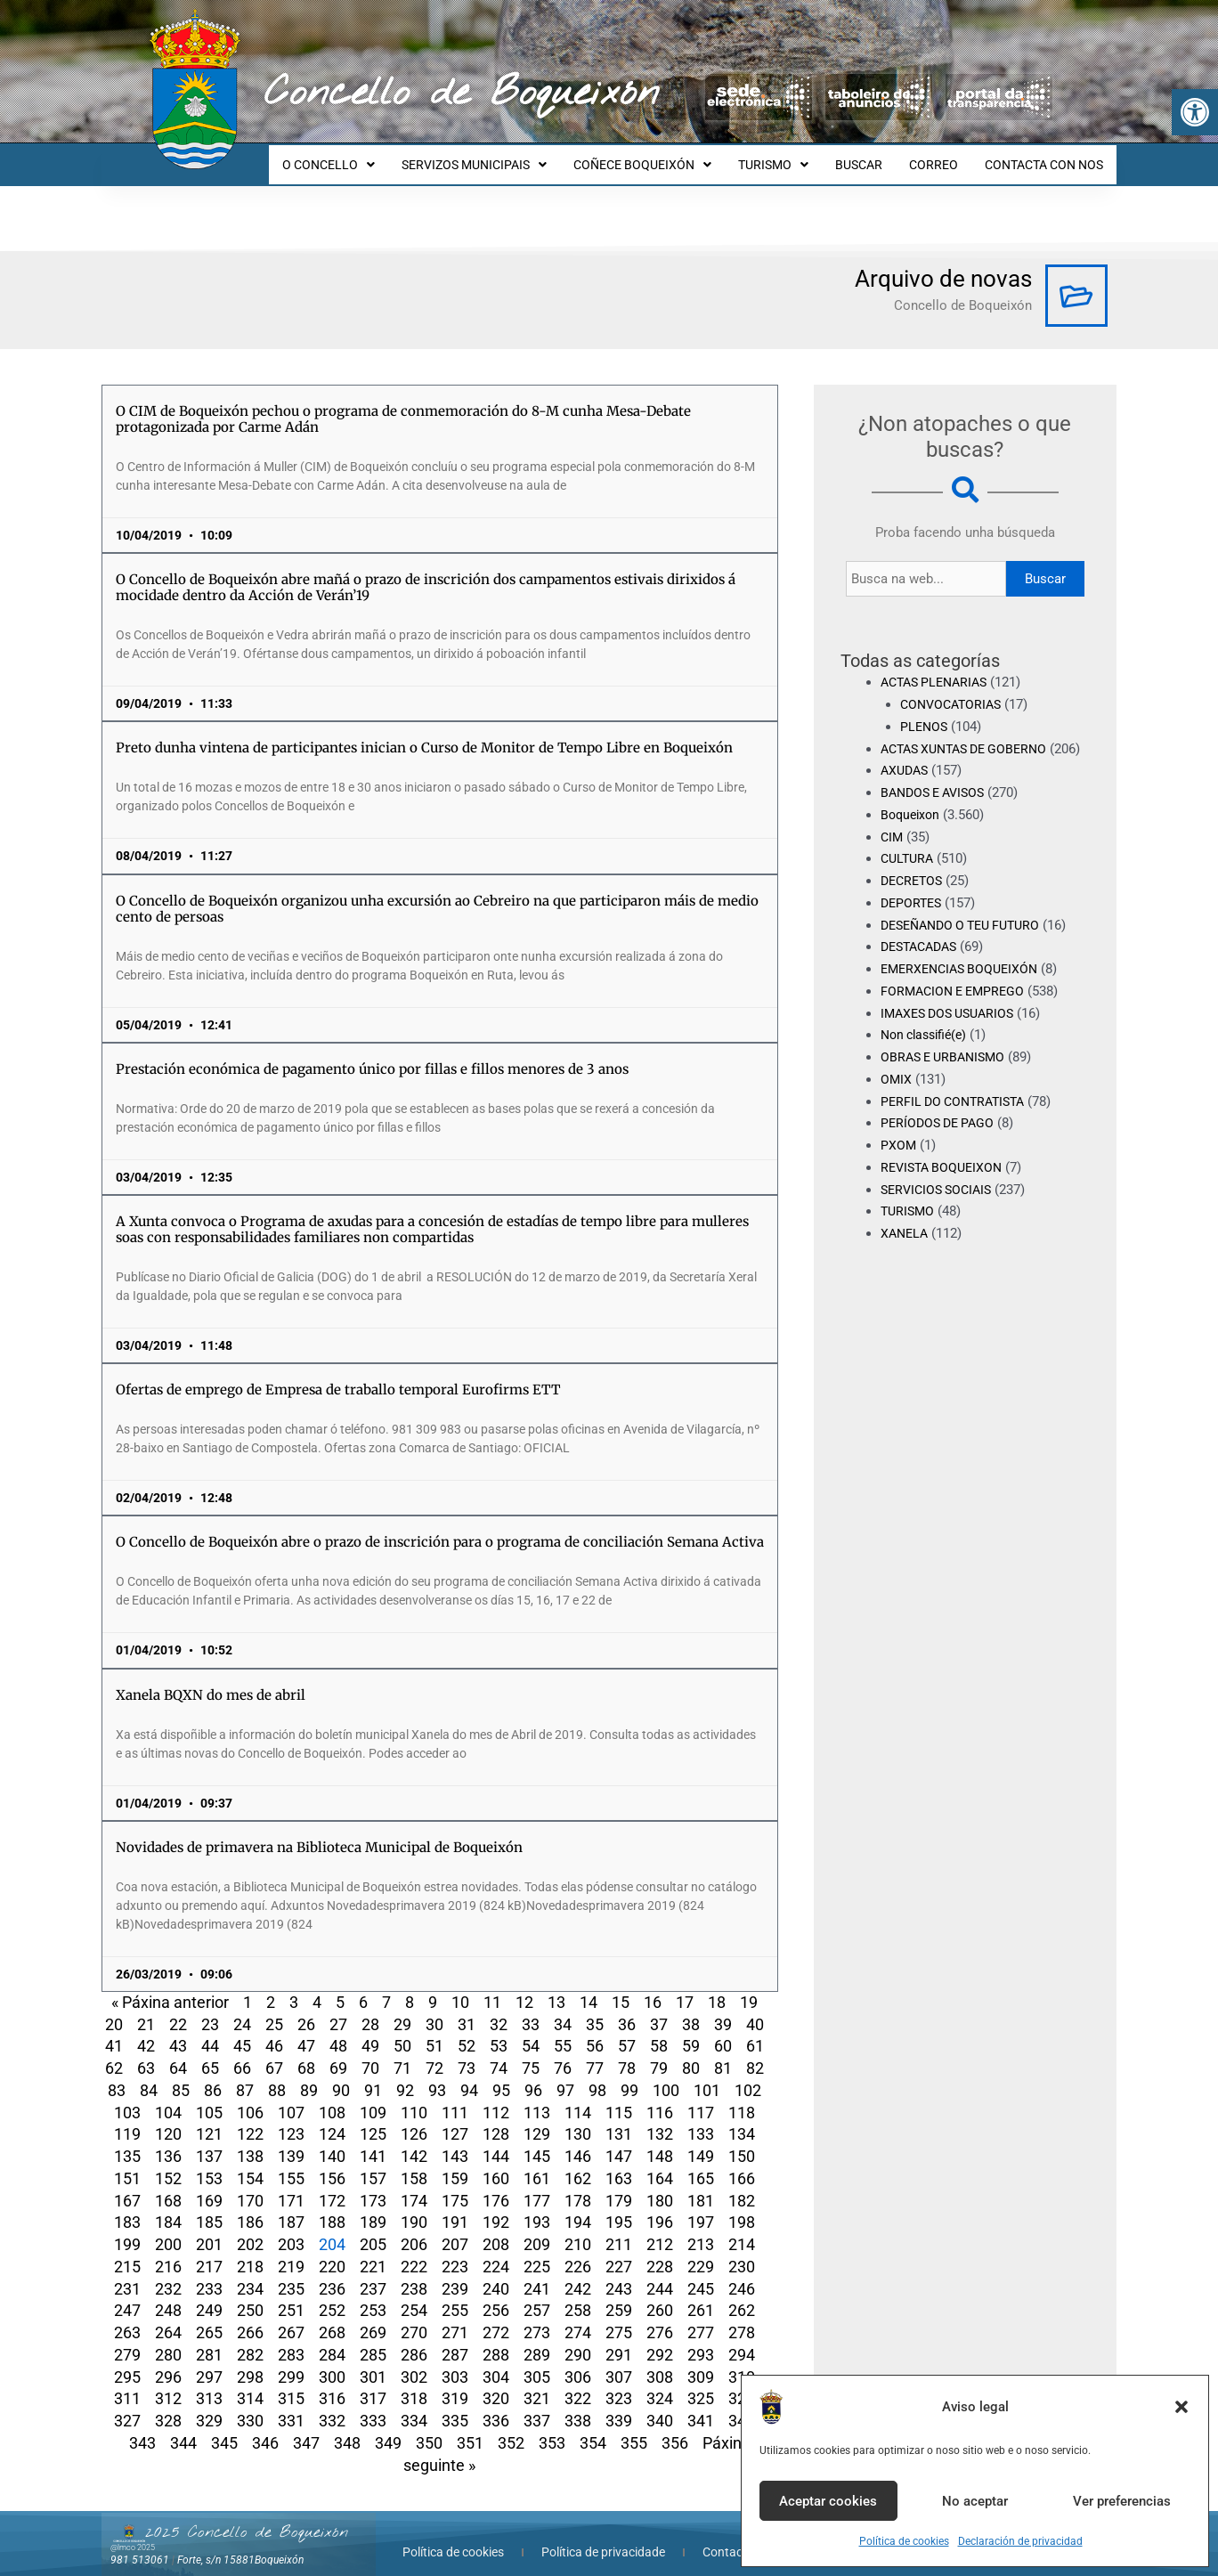 The height and width of the screenshot is (2576, 1218). I want to click on 25, so click(274, 2008).